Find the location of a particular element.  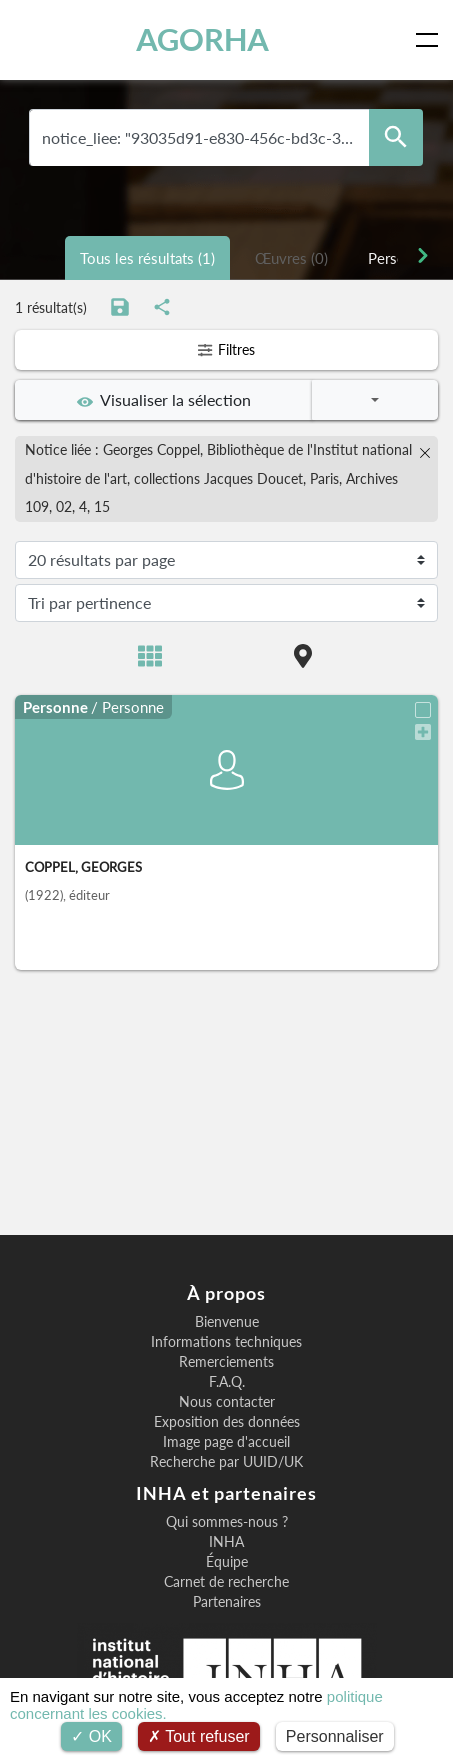

Équipe is located at coordinates (227, 1562).